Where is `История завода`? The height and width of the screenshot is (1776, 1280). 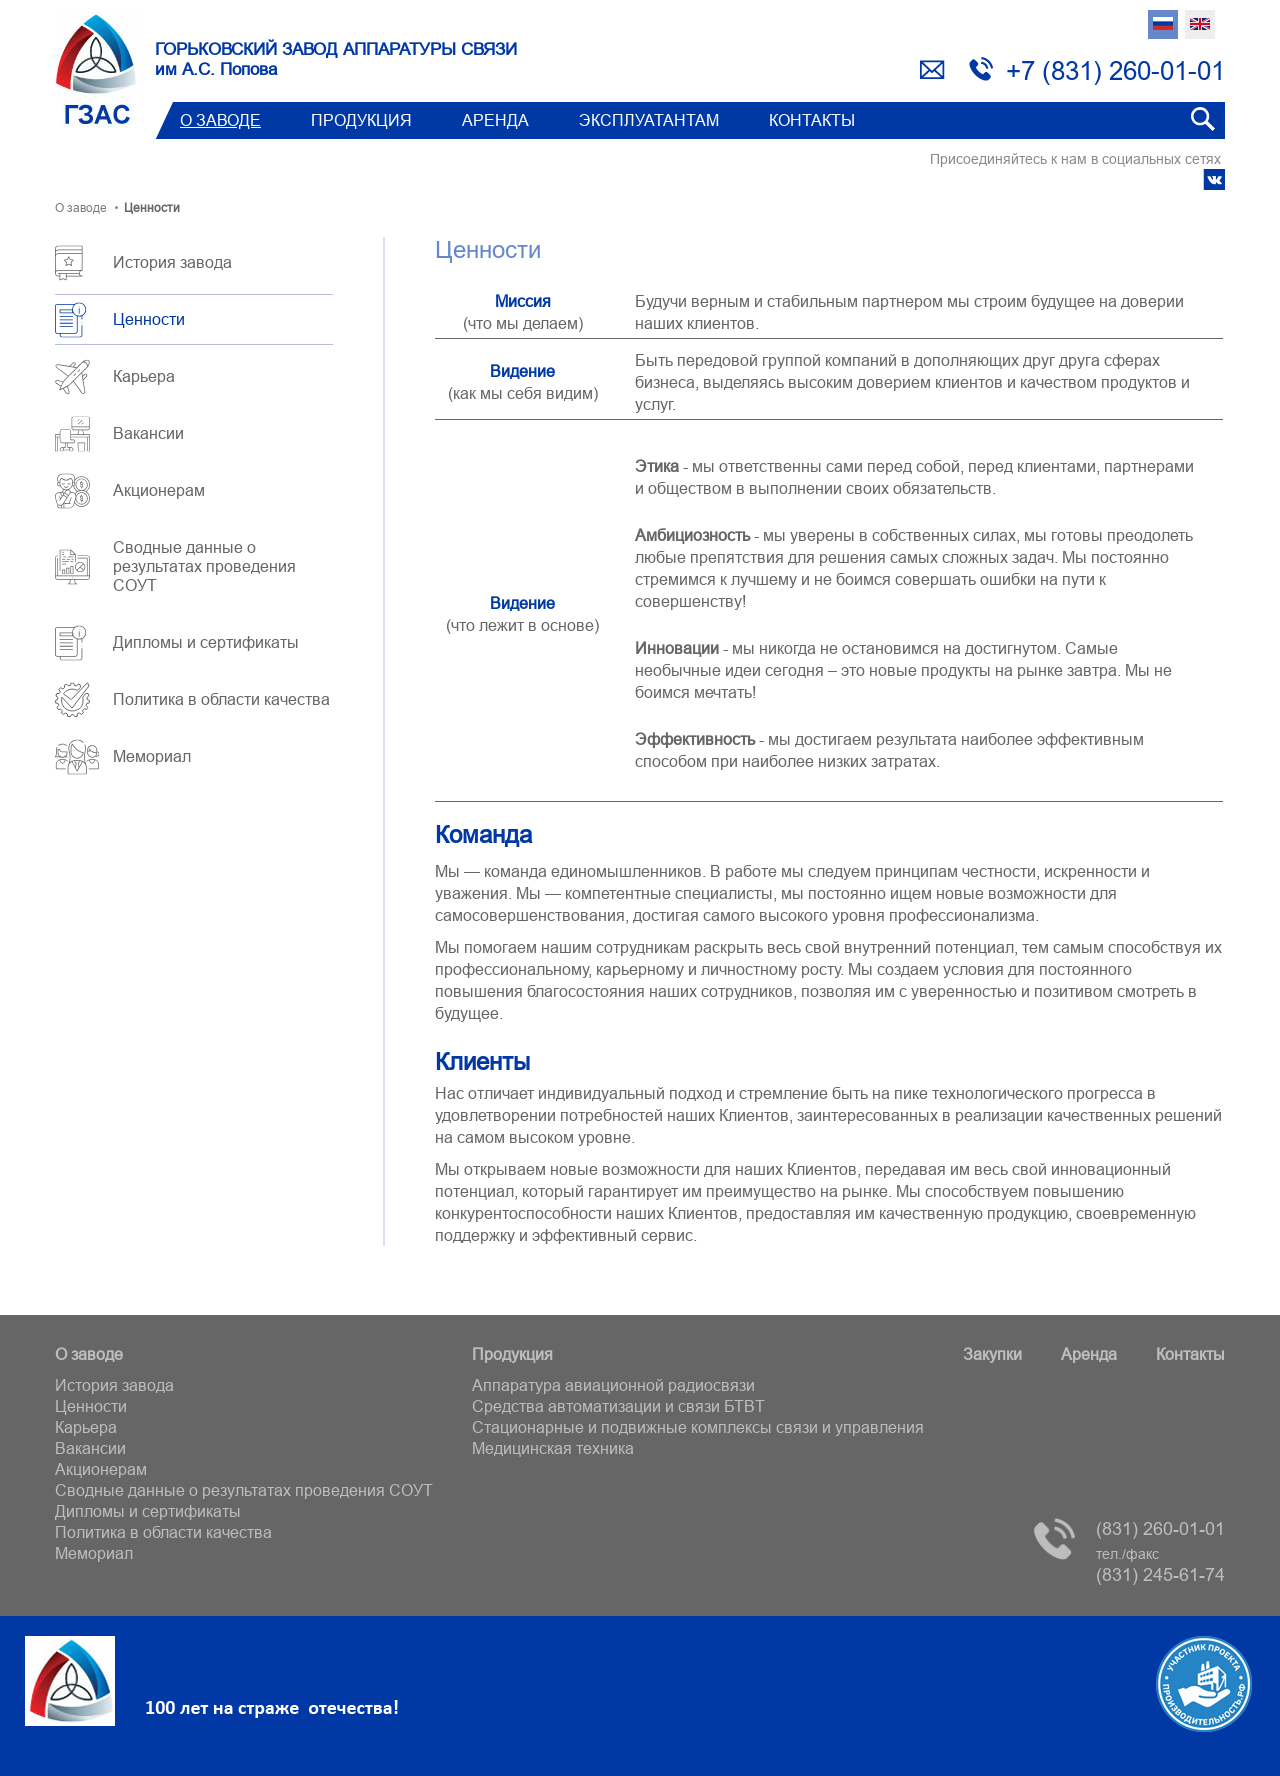
История завода is located at coordinates (172, 262).